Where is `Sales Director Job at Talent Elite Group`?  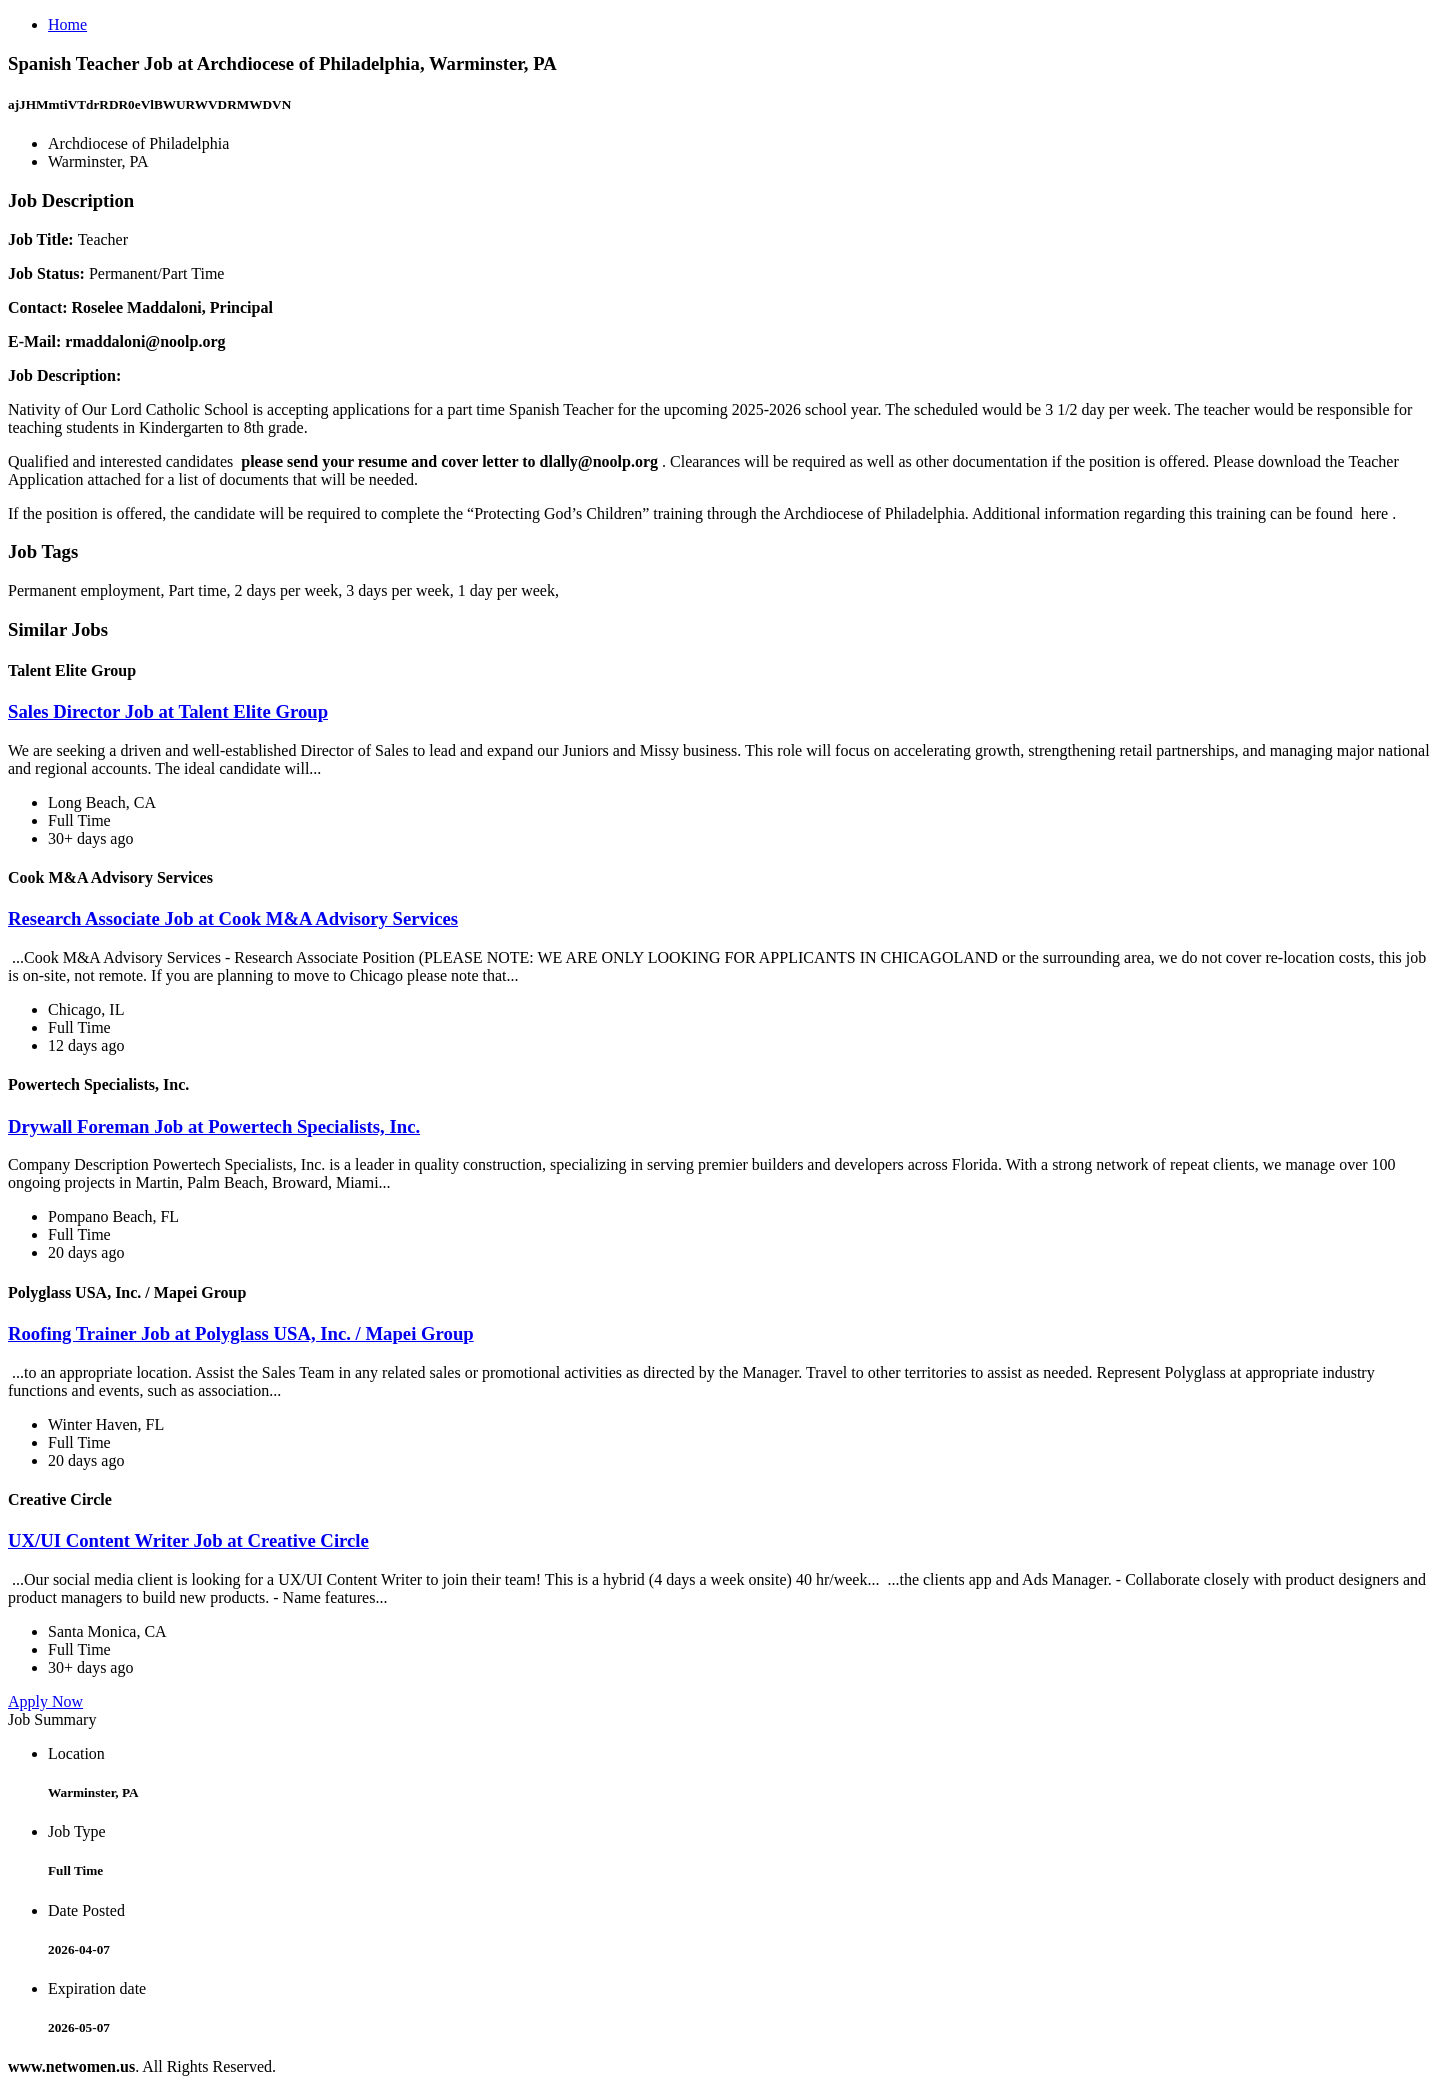 Sales Director Job at Talent Elite Group is located at coordinates (168, 711).